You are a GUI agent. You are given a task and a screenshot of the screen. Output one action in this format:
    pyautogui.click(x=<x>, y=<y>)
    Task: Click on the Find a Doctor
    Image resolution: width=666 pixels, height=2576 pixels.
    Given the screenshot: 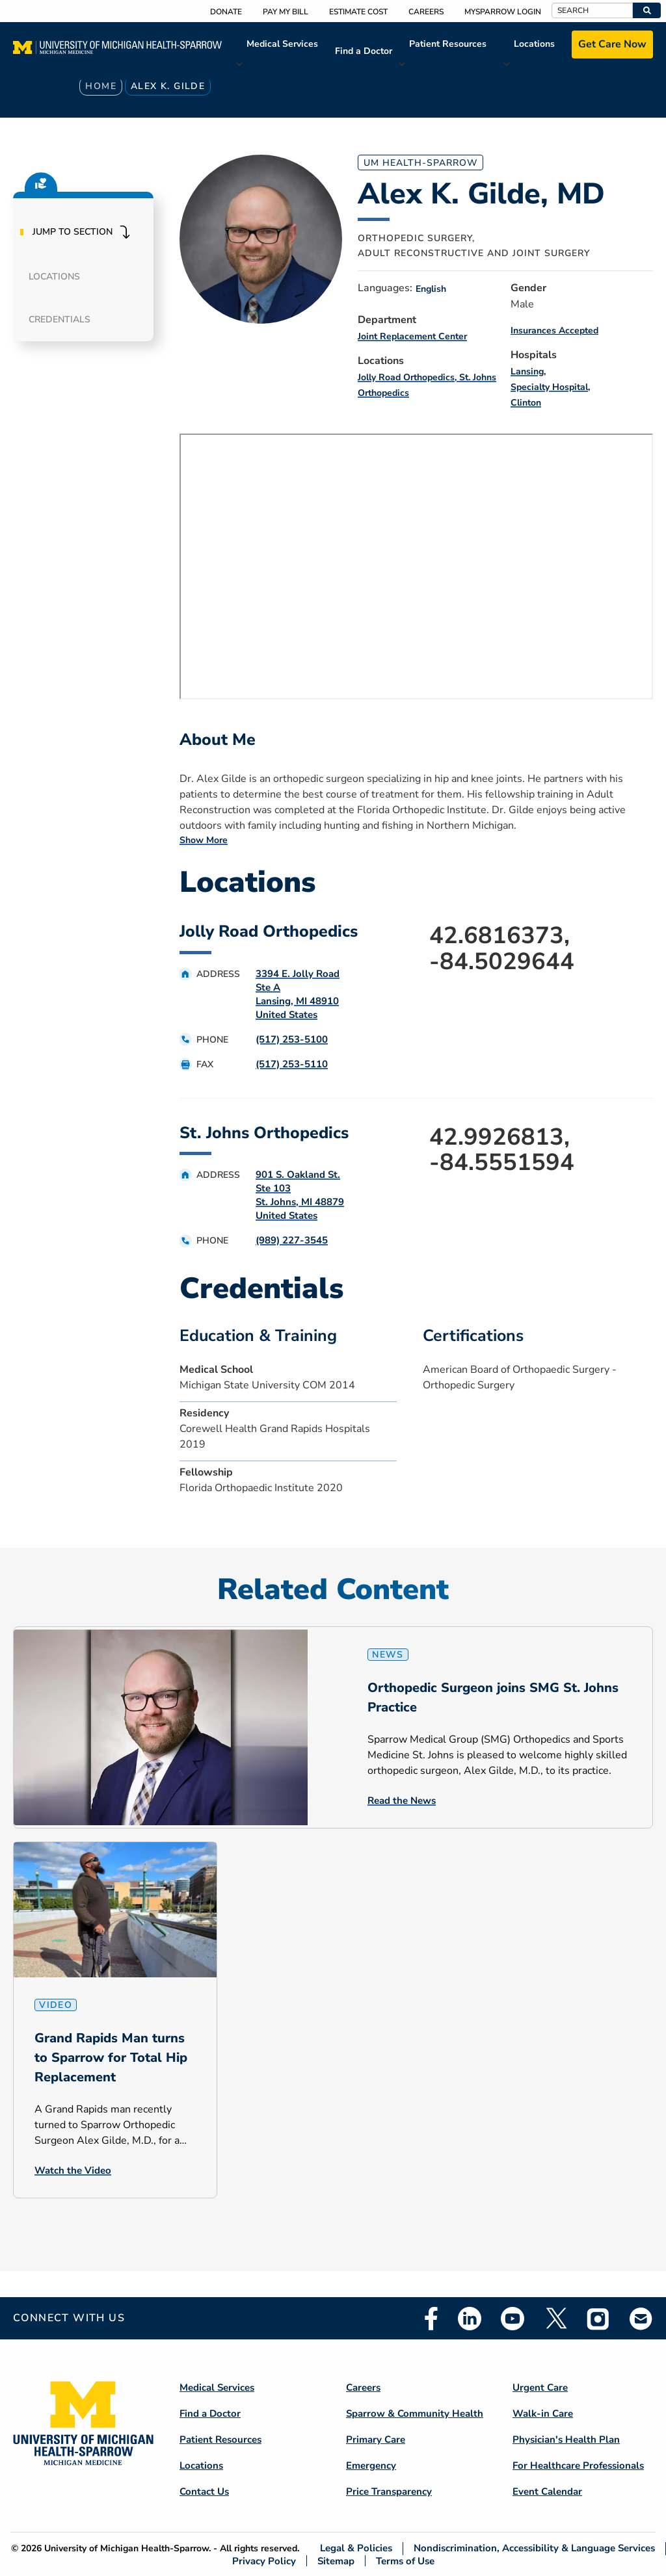 What is the action you would take?
    pyautogui.click(x=363, y=51)
    